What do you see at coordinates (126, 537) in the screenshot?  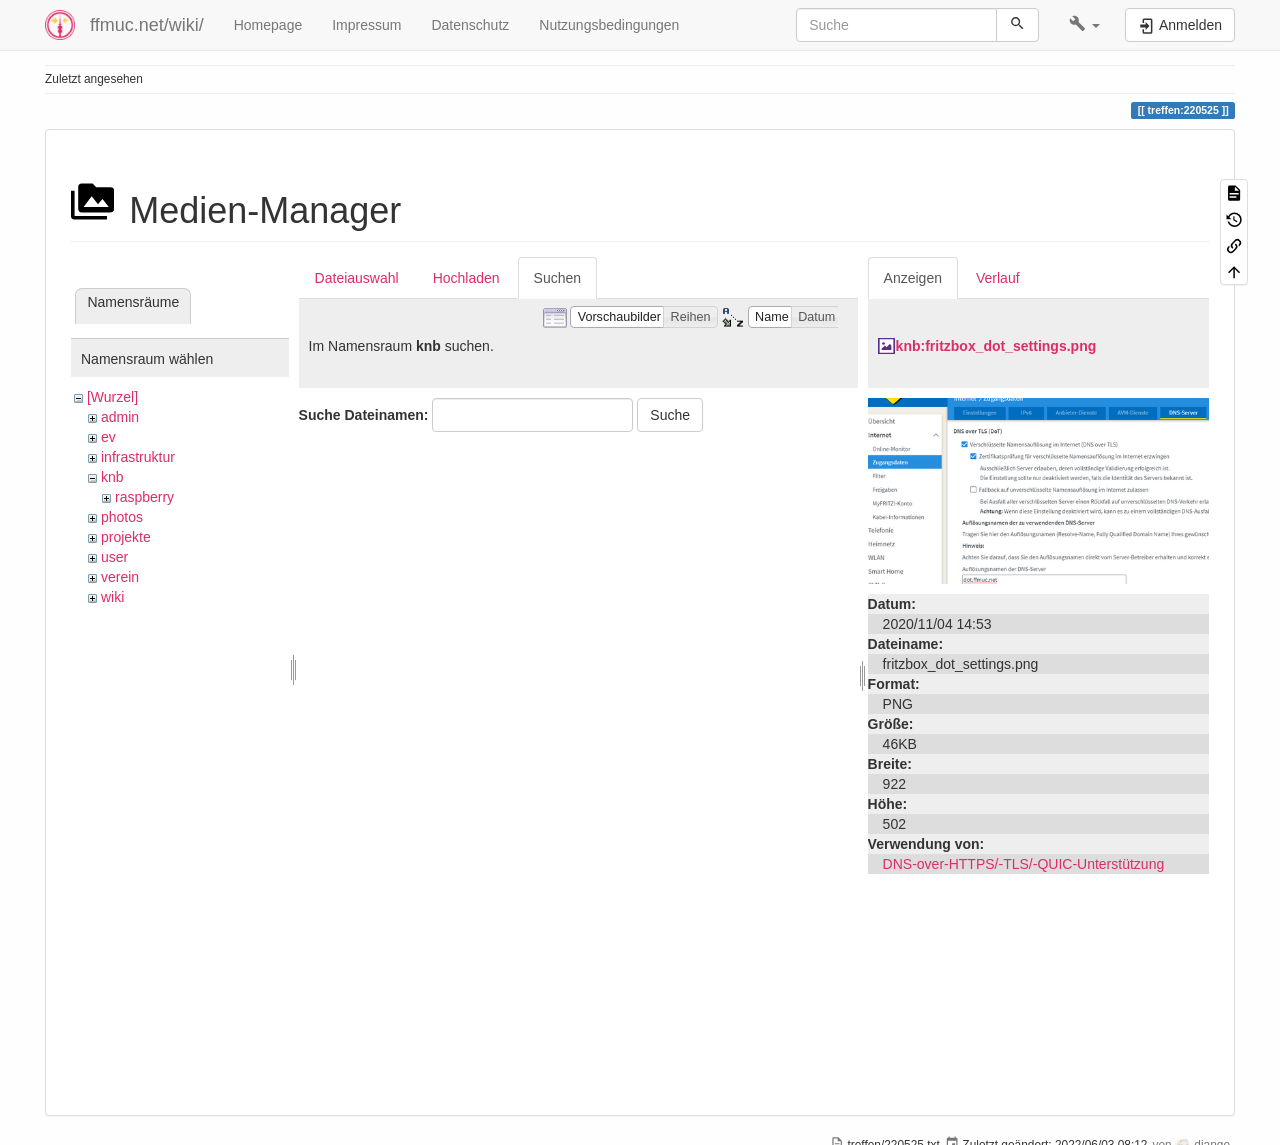 I see `projekte` at bounding box center [126, 537].